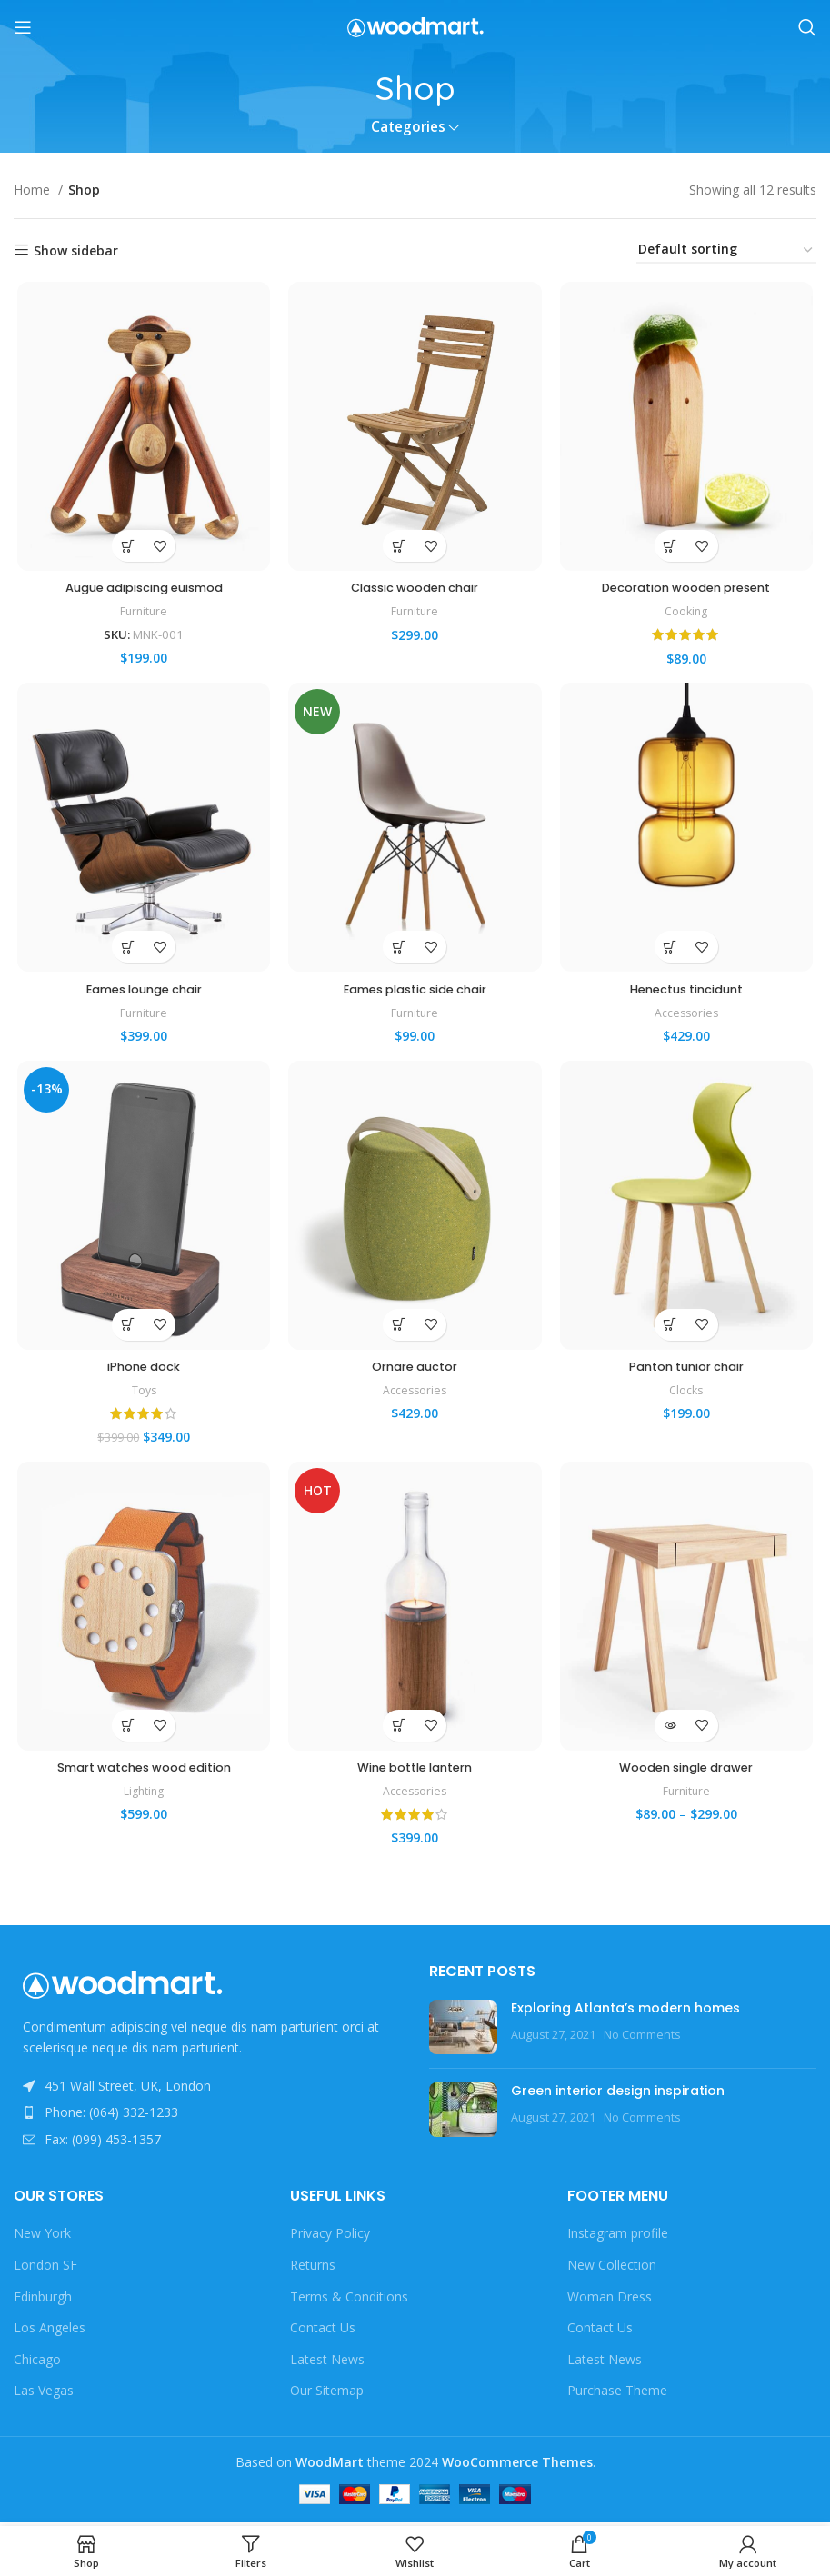 The width and height of the screenshot is (830, 2576). Describe the element at coordinates (688, 1779) in the screenshot. I see `Wooden single drawer` at that location.